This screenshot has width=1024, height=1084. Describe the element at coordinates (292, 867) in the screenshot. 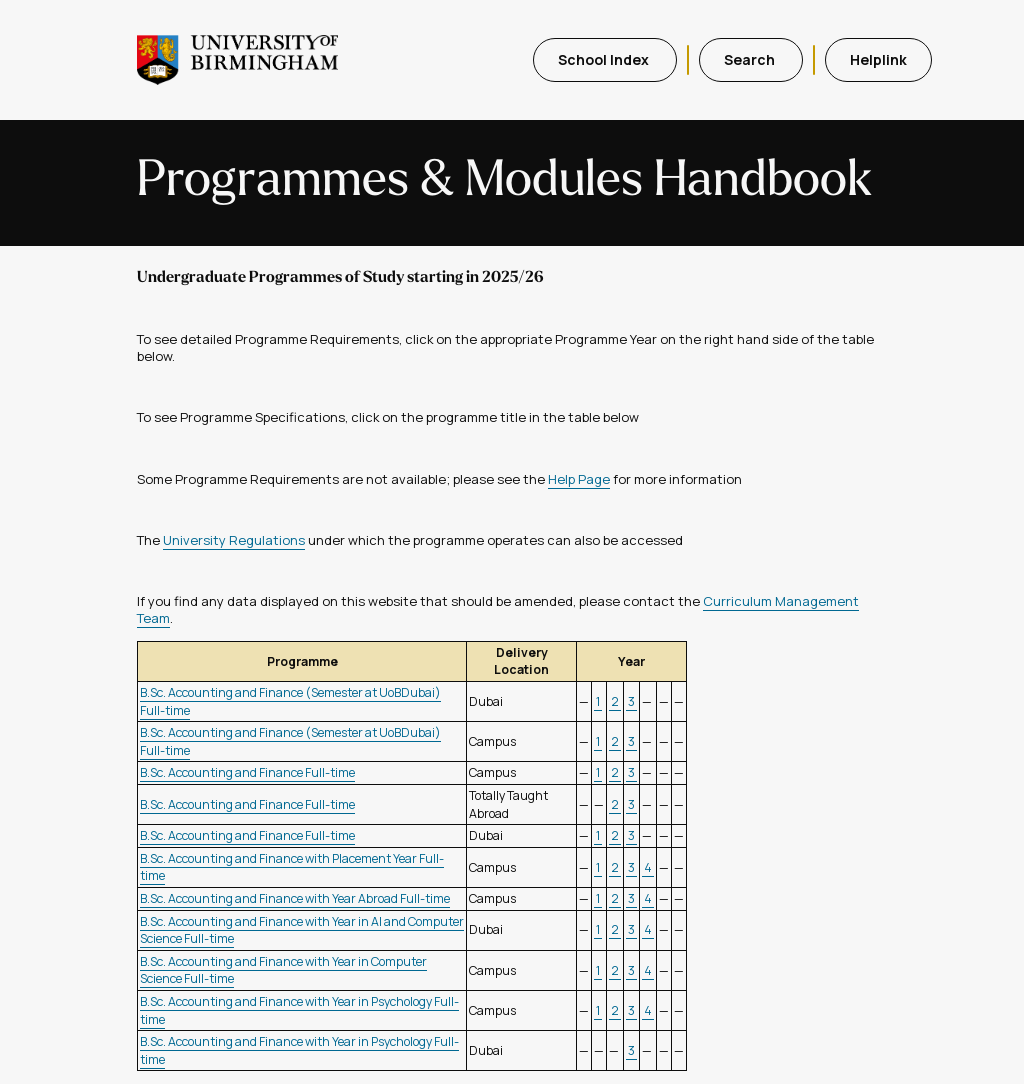

I see `B.Sc. Accounting and Finance with Placement Year Full-time` at that location.